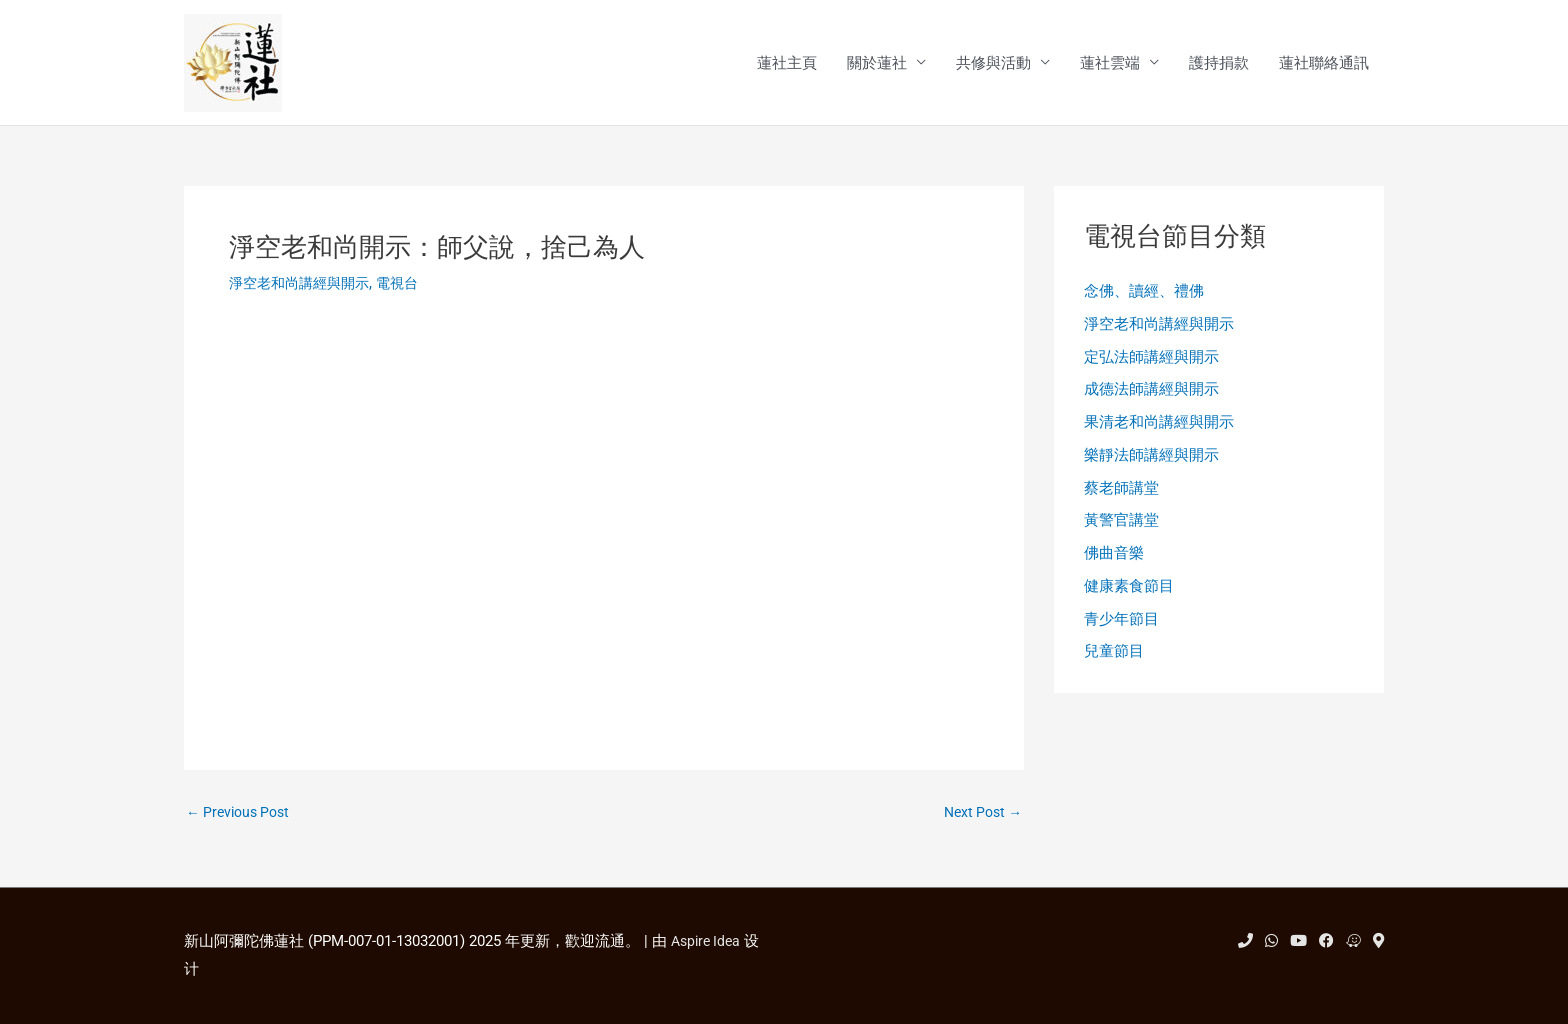 Image resolution: width=1568 pixels, height=1024 pixels. Describe the element at coordinates (242, 815) in the screenshot. I see `Previous Post` at that location.